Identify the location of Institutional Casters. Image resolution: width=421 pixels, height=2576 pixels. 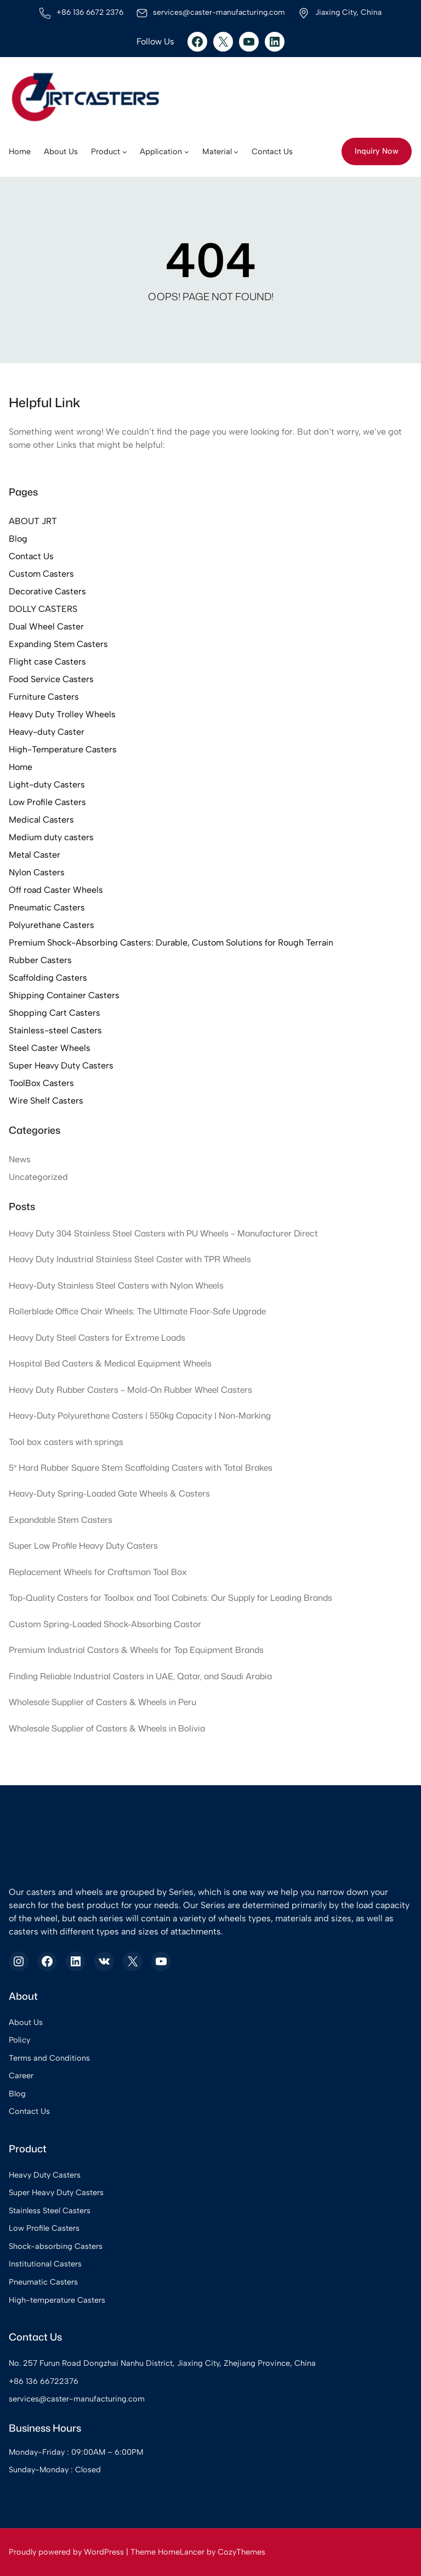
(45, 2264).